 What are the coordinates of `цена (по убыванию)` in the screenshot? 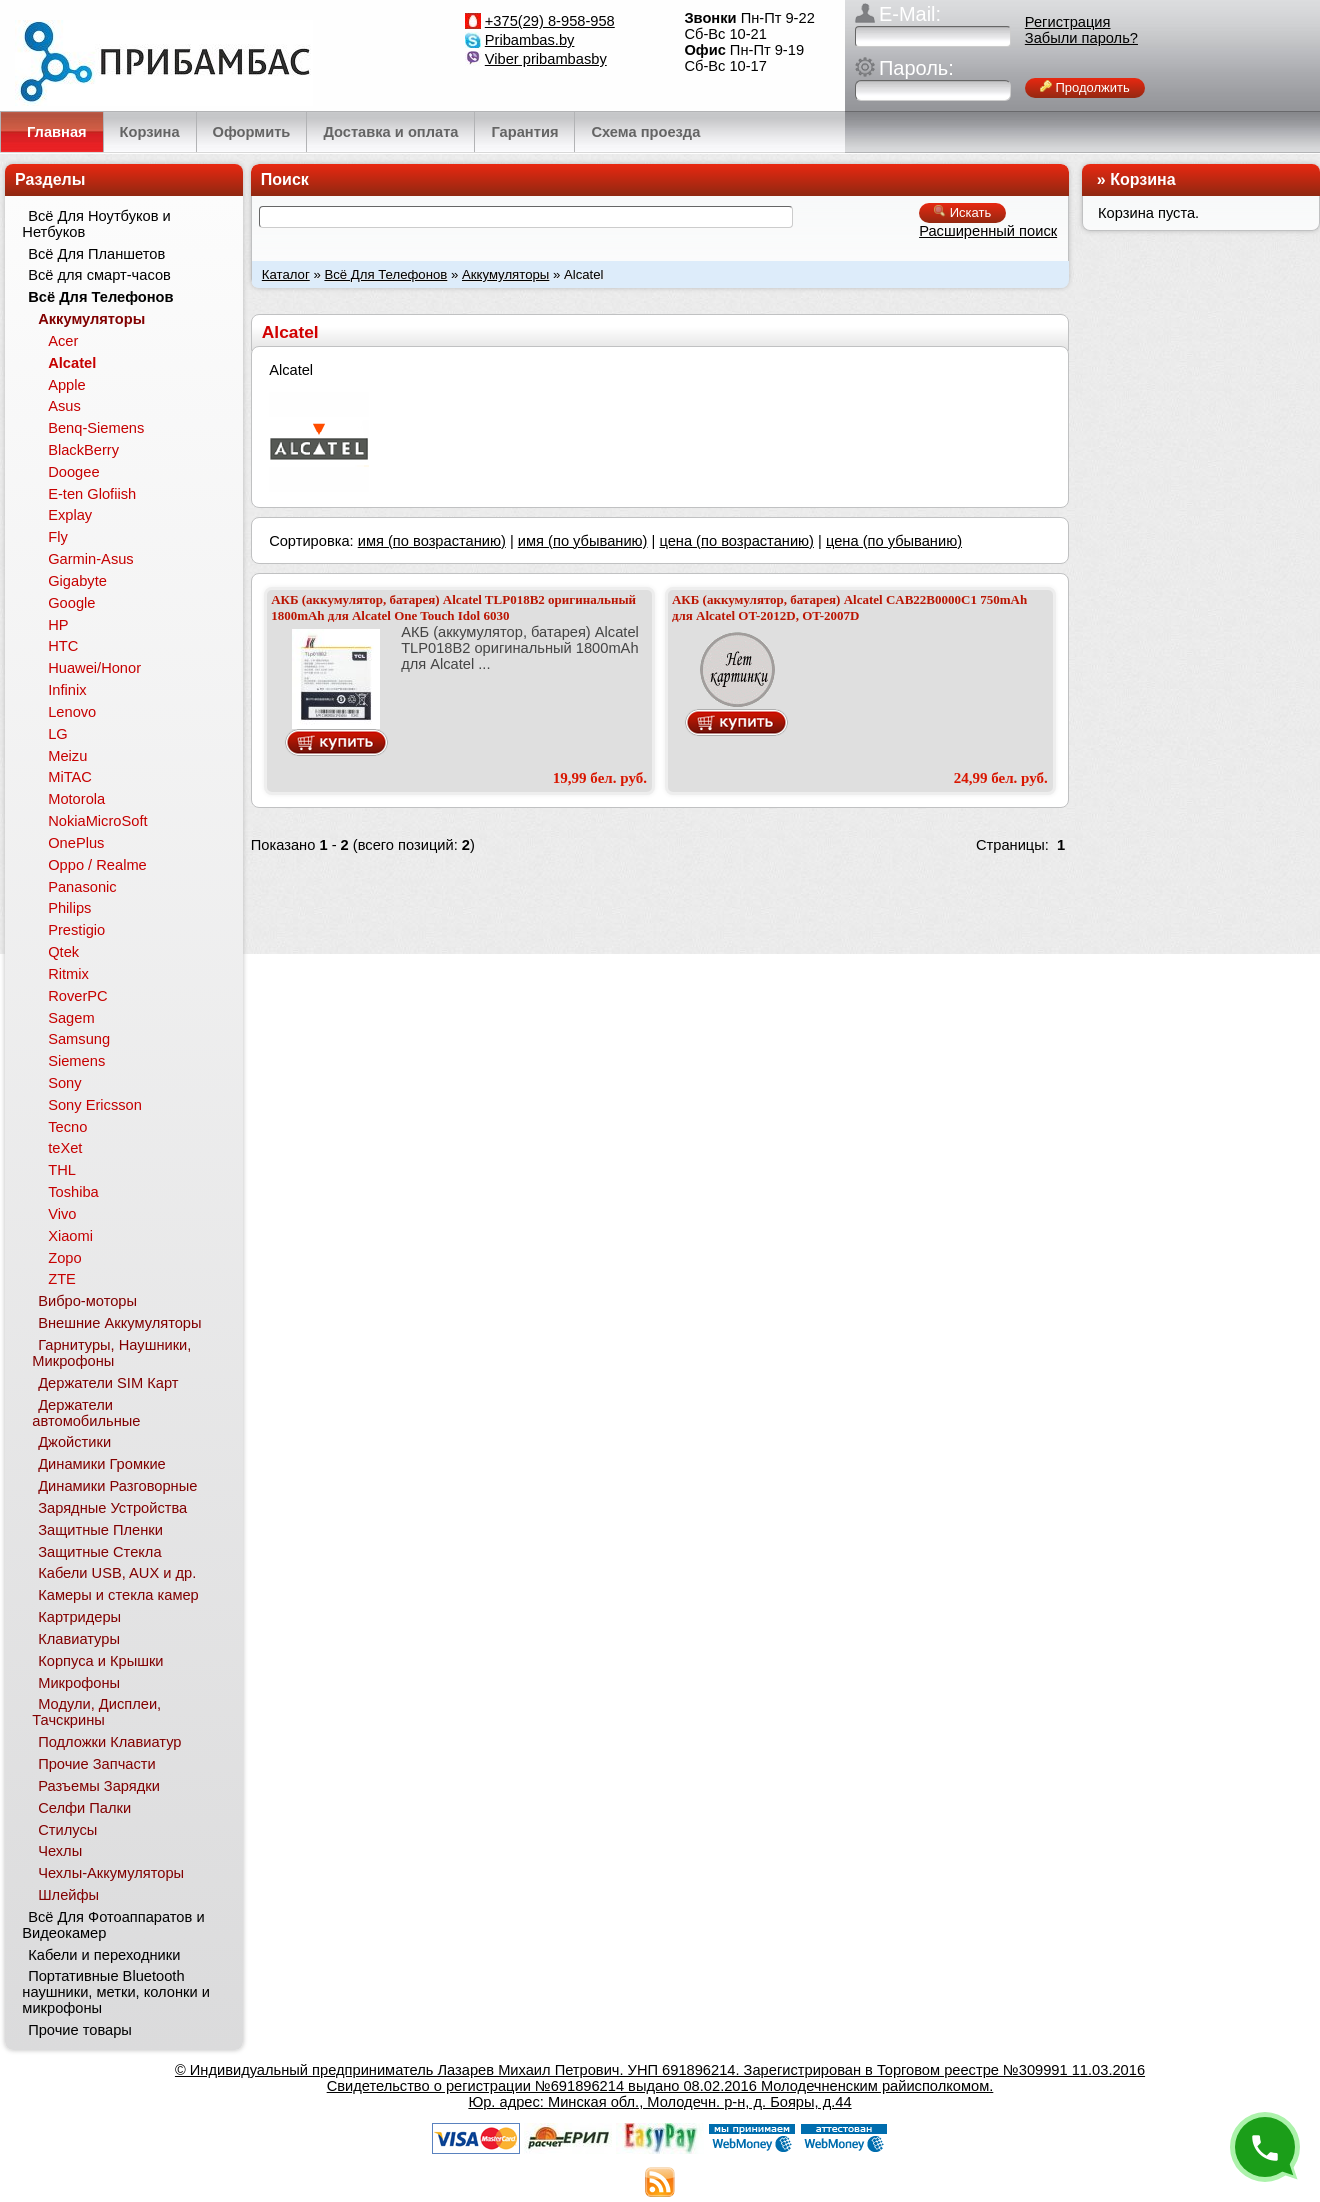 It's located at (894, 541).